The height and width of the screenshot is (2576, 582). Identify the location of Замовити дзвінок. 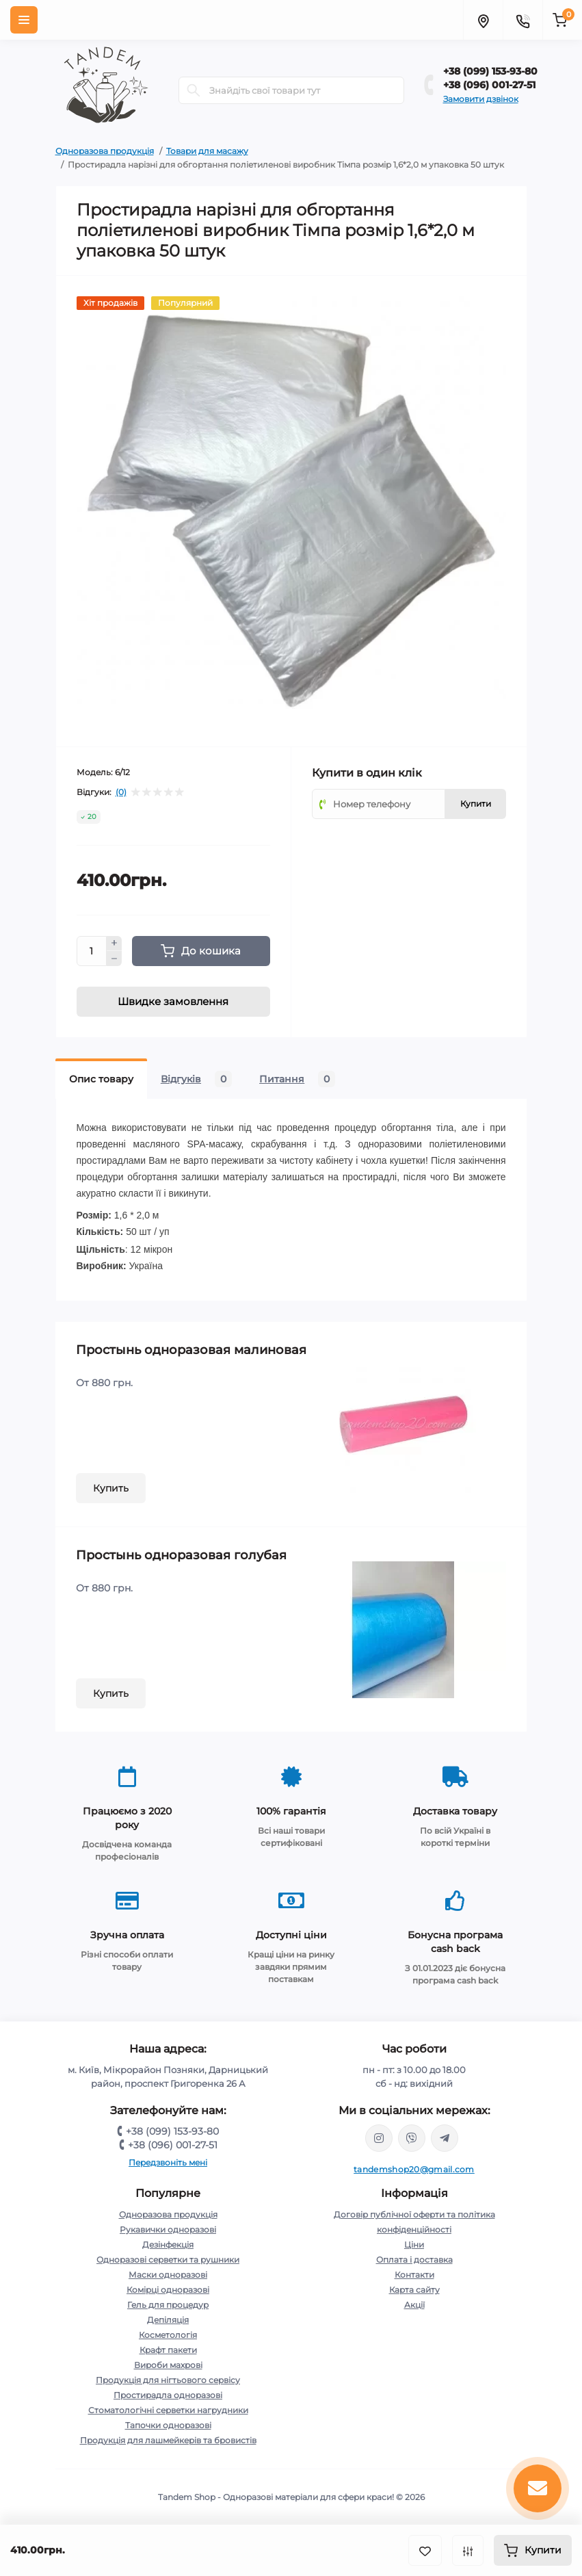
(480, 99).